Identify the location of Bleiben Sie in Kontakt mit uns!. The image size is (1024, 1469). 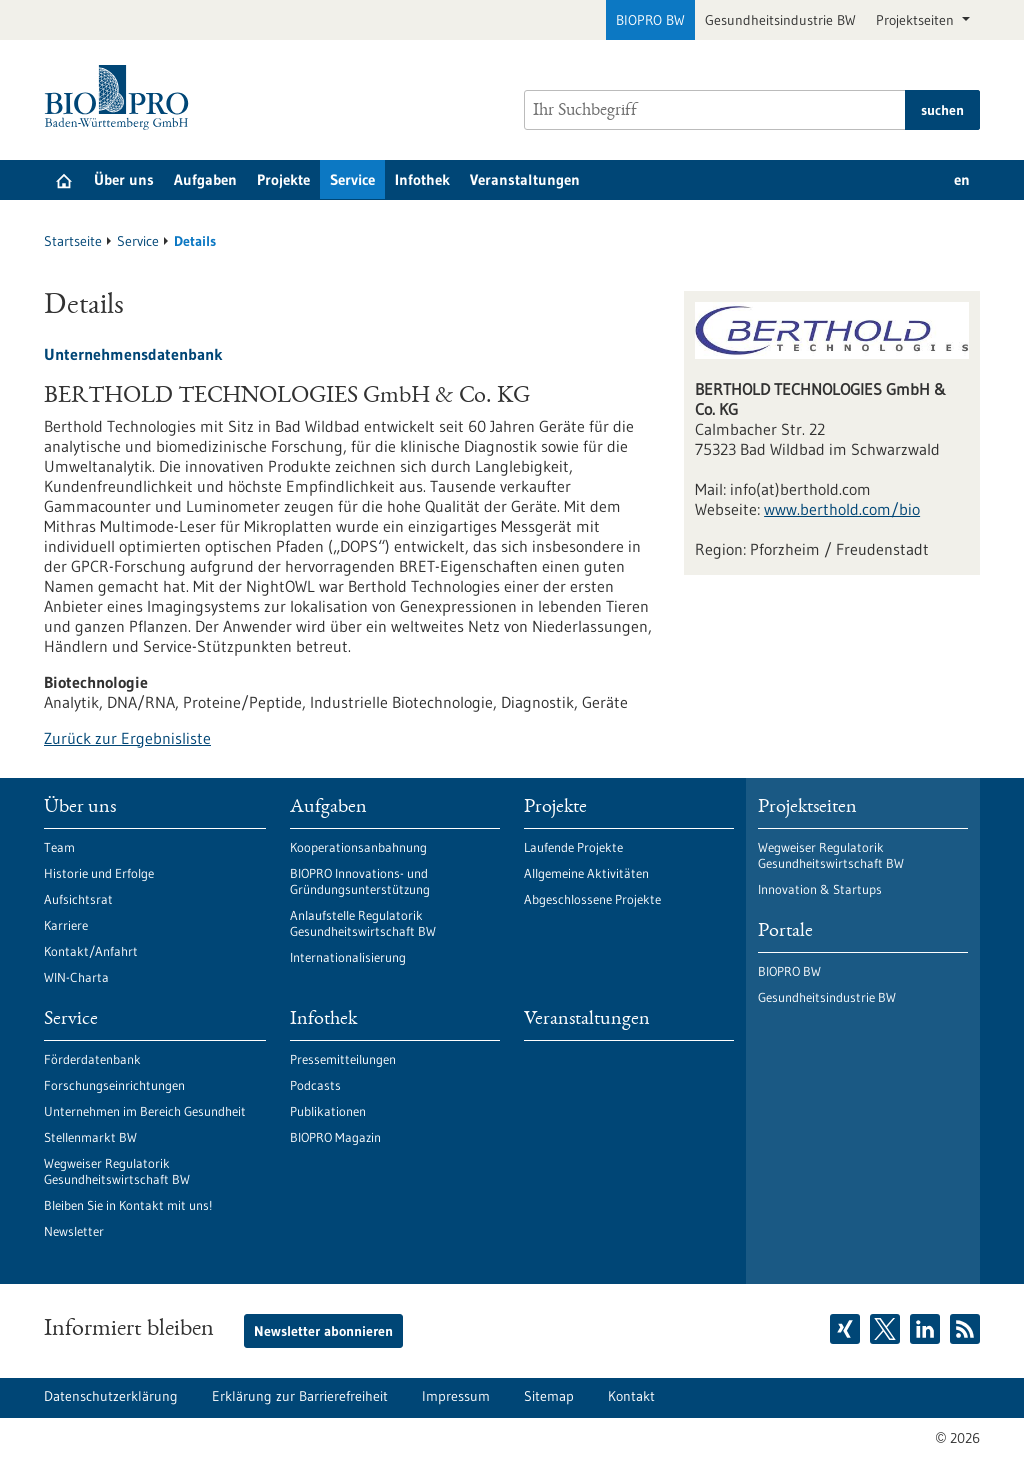
(128, 1205).